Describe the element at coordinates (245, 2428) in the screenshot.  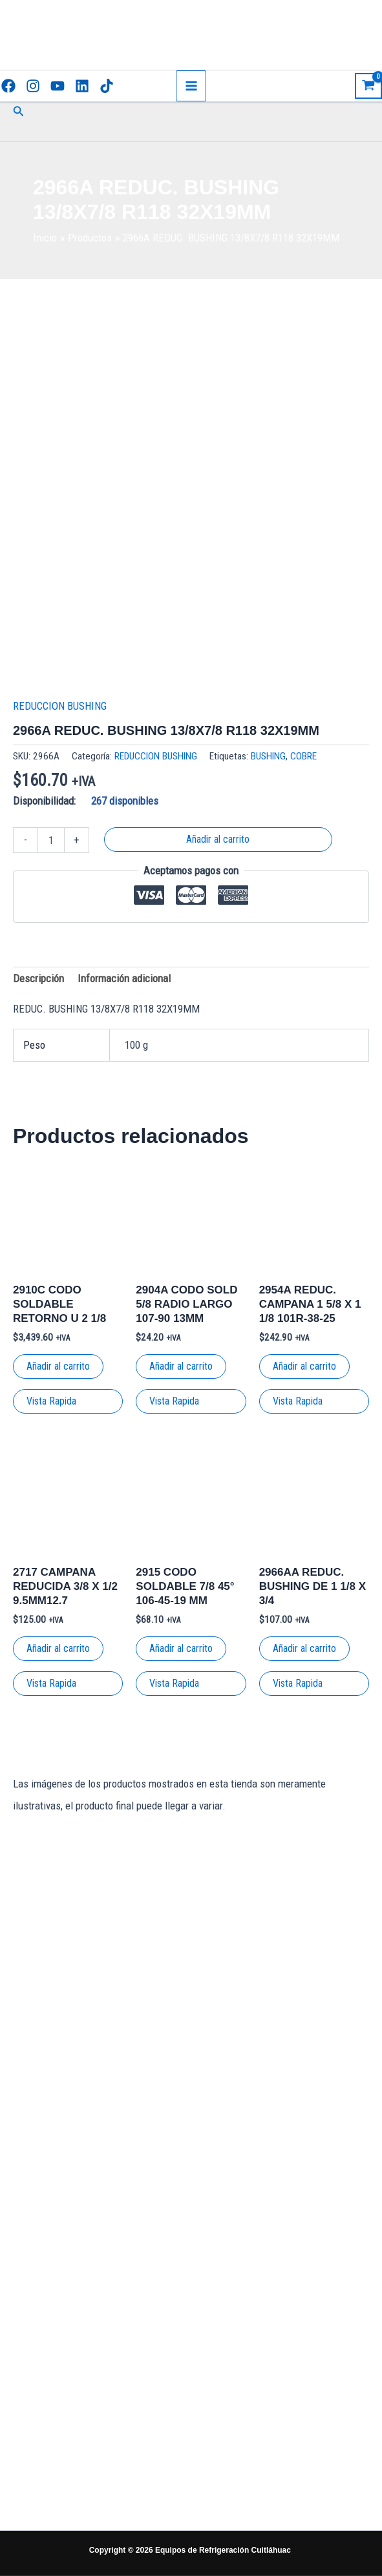
I see `Literatura Técnica` at that location.